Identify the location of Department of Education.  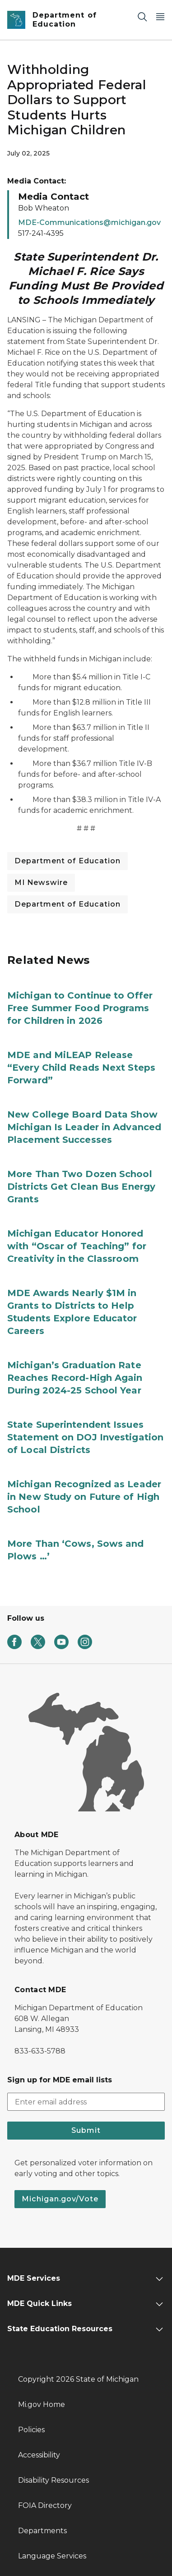
(67, 861).